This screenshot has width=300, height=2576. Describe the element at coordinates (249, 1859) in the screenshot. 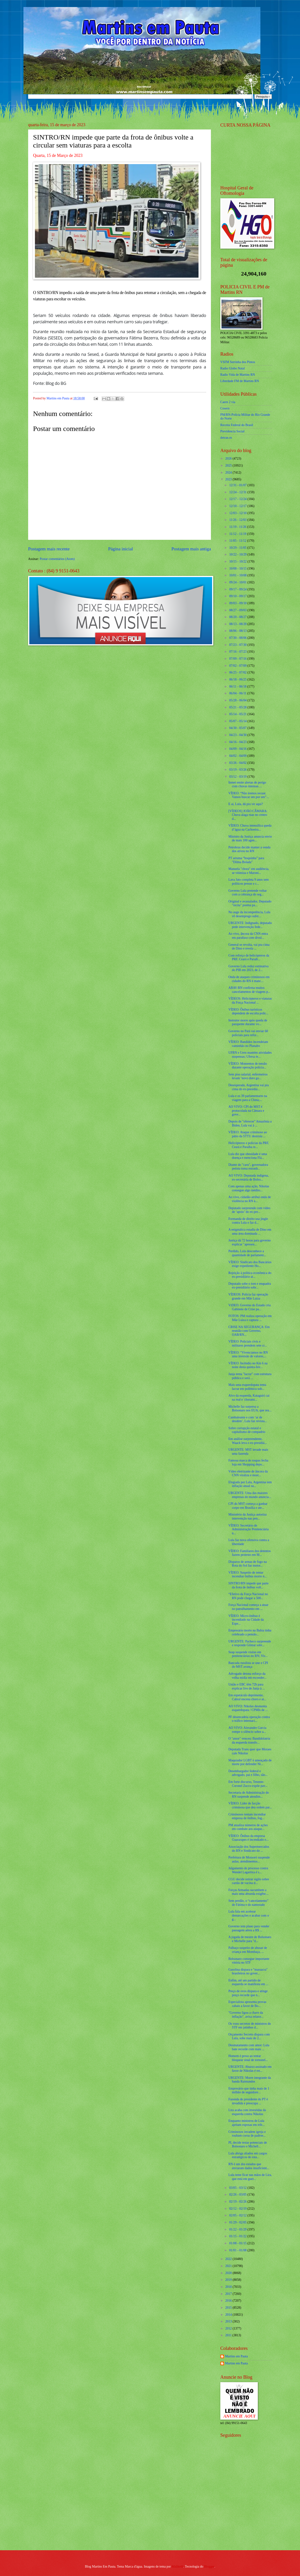

I see `Prefeitura de Mossoró suspende aulas, atendimentos...` at that location.